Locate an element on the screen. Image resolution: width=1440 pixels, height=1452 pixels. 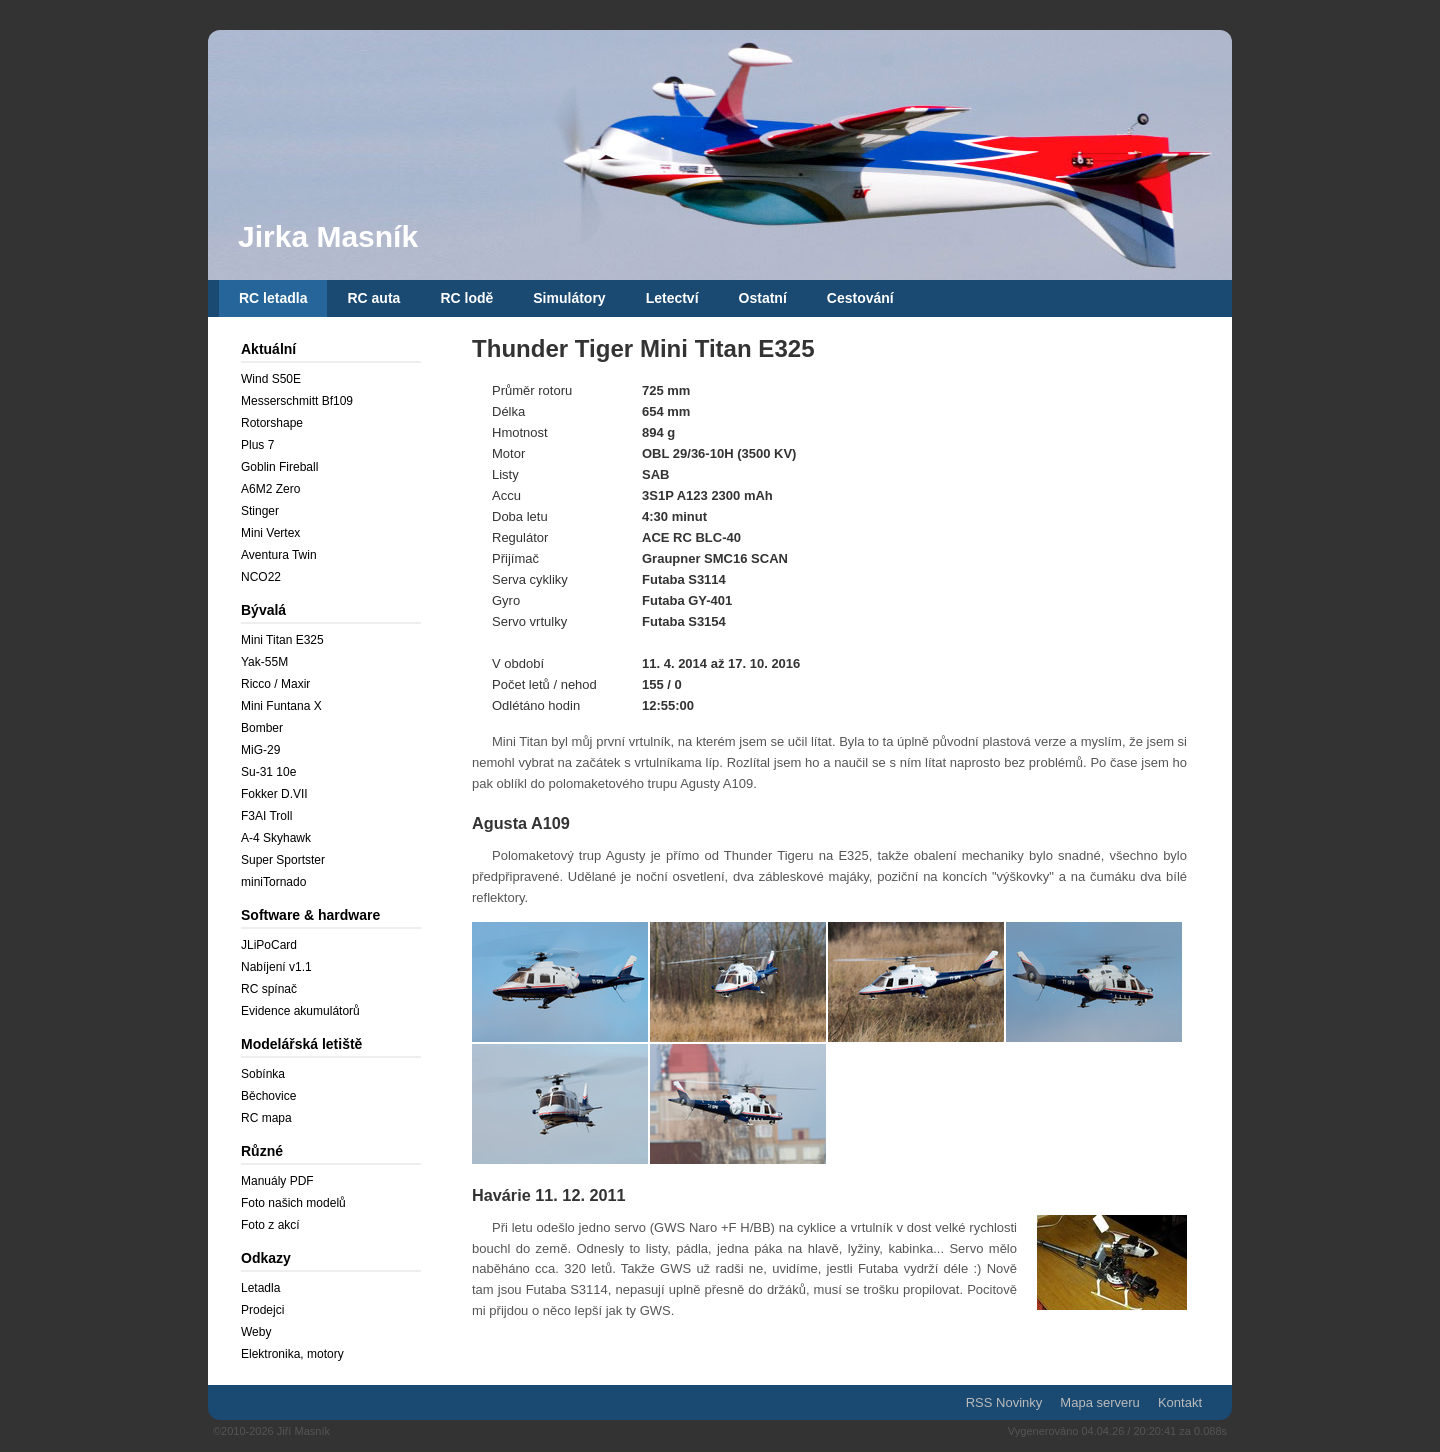
Aventura Twin is located at coordinates (279, 555).